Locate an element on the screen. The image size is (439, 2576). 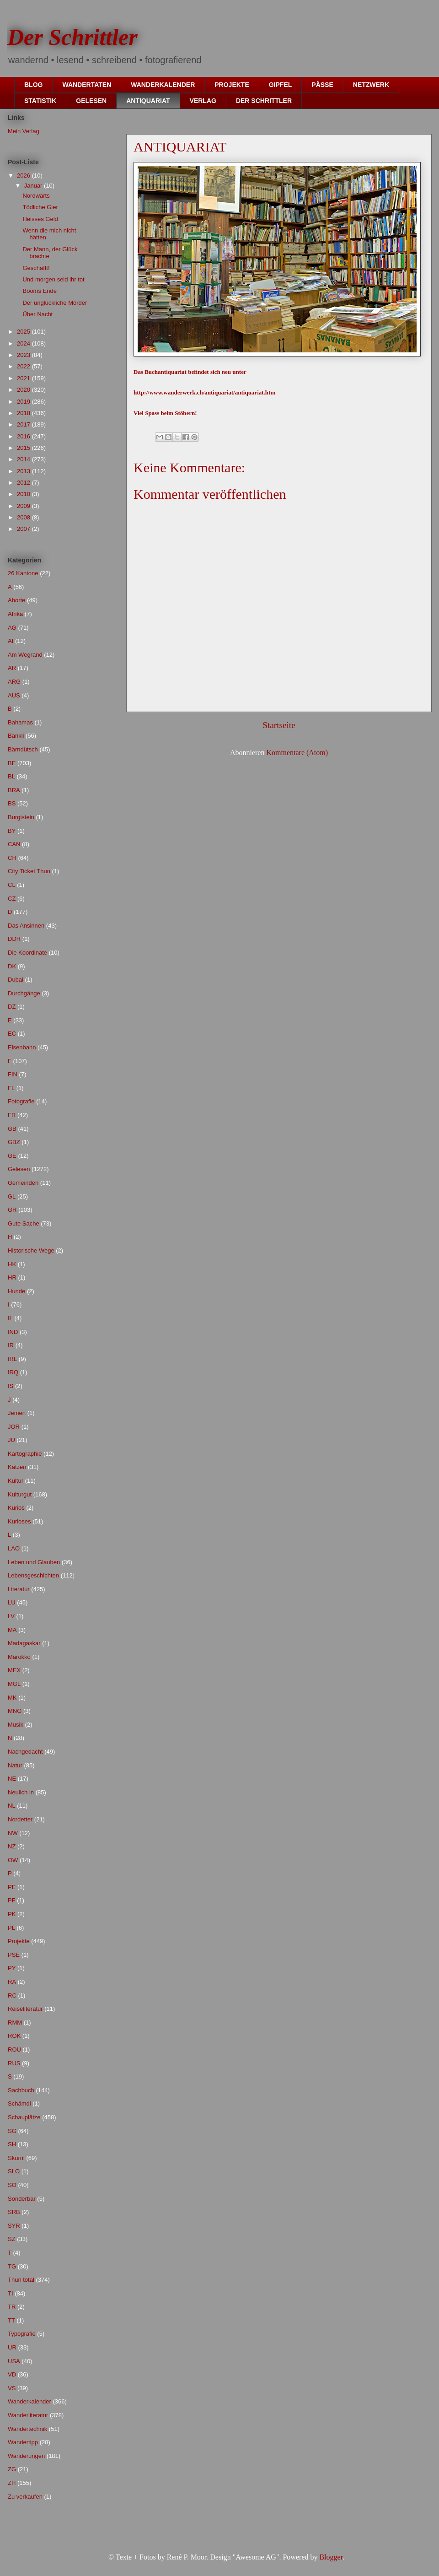
ZG is located at coordinates (12, 2469).